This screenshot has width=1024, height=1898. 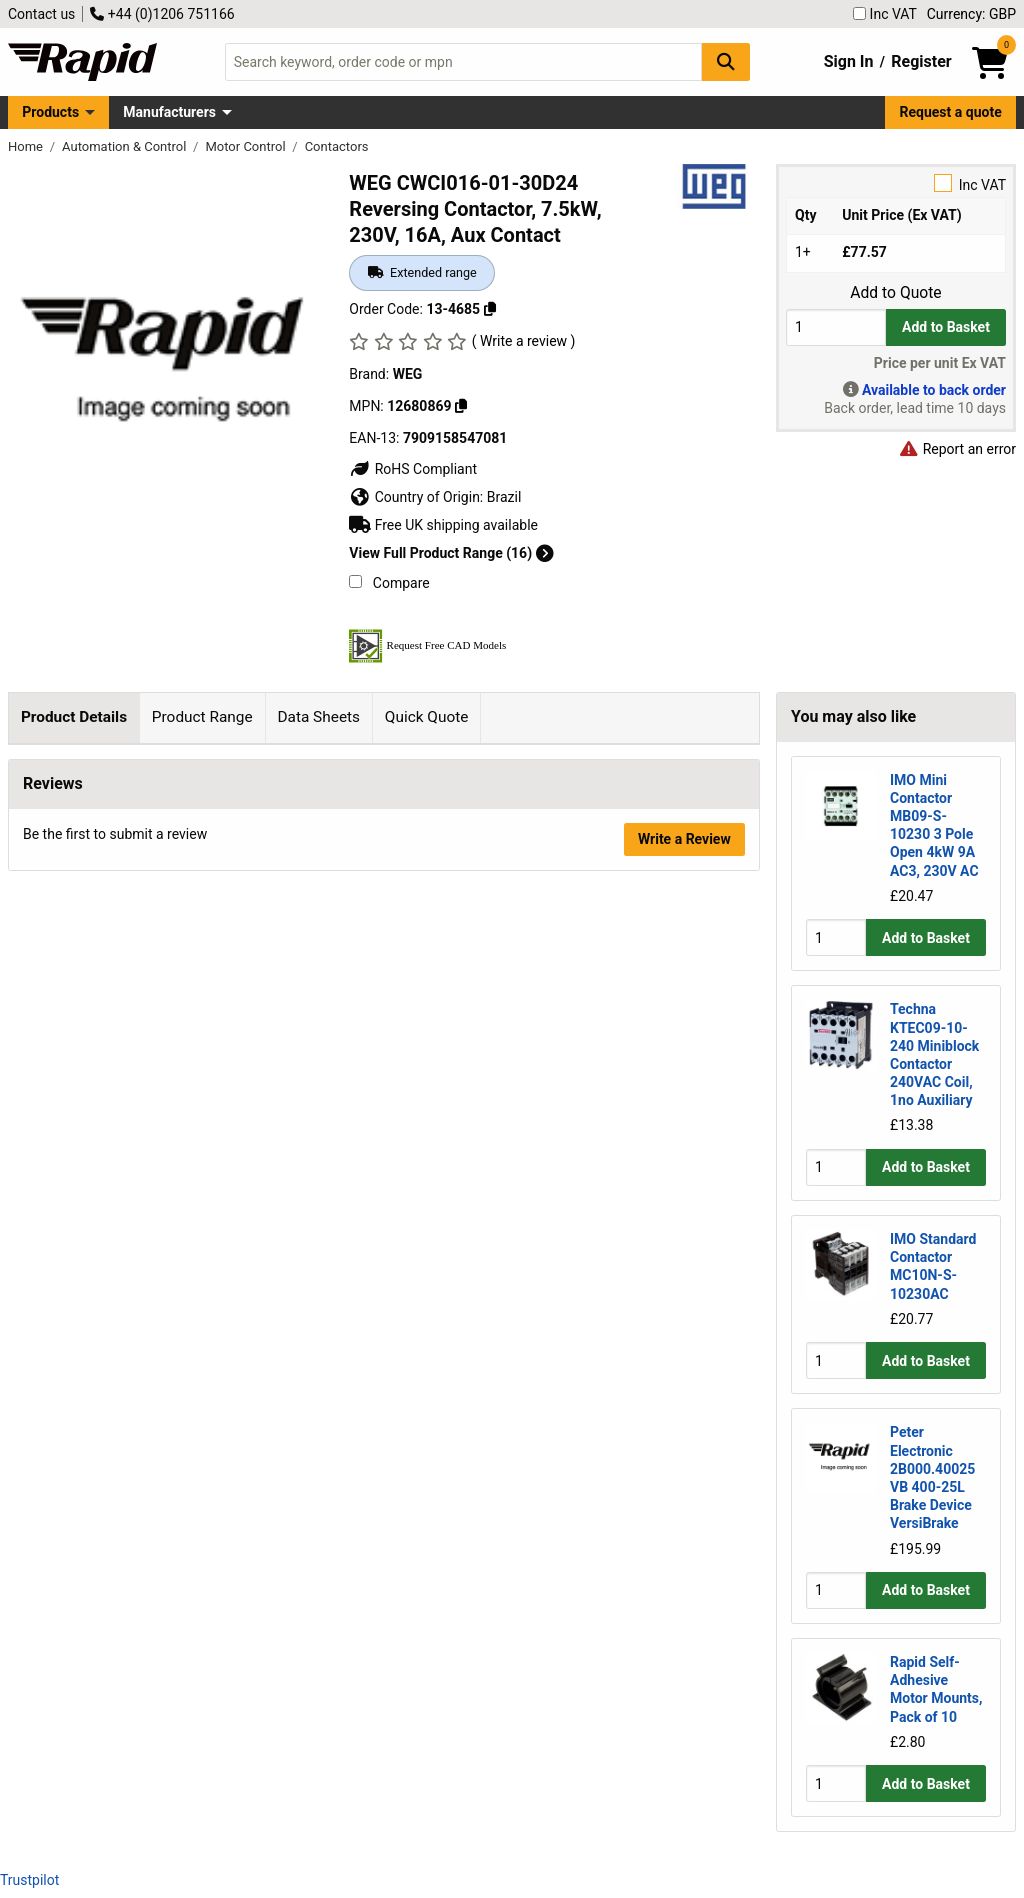 I want to click on Sign In, so click(x=849, y=61).